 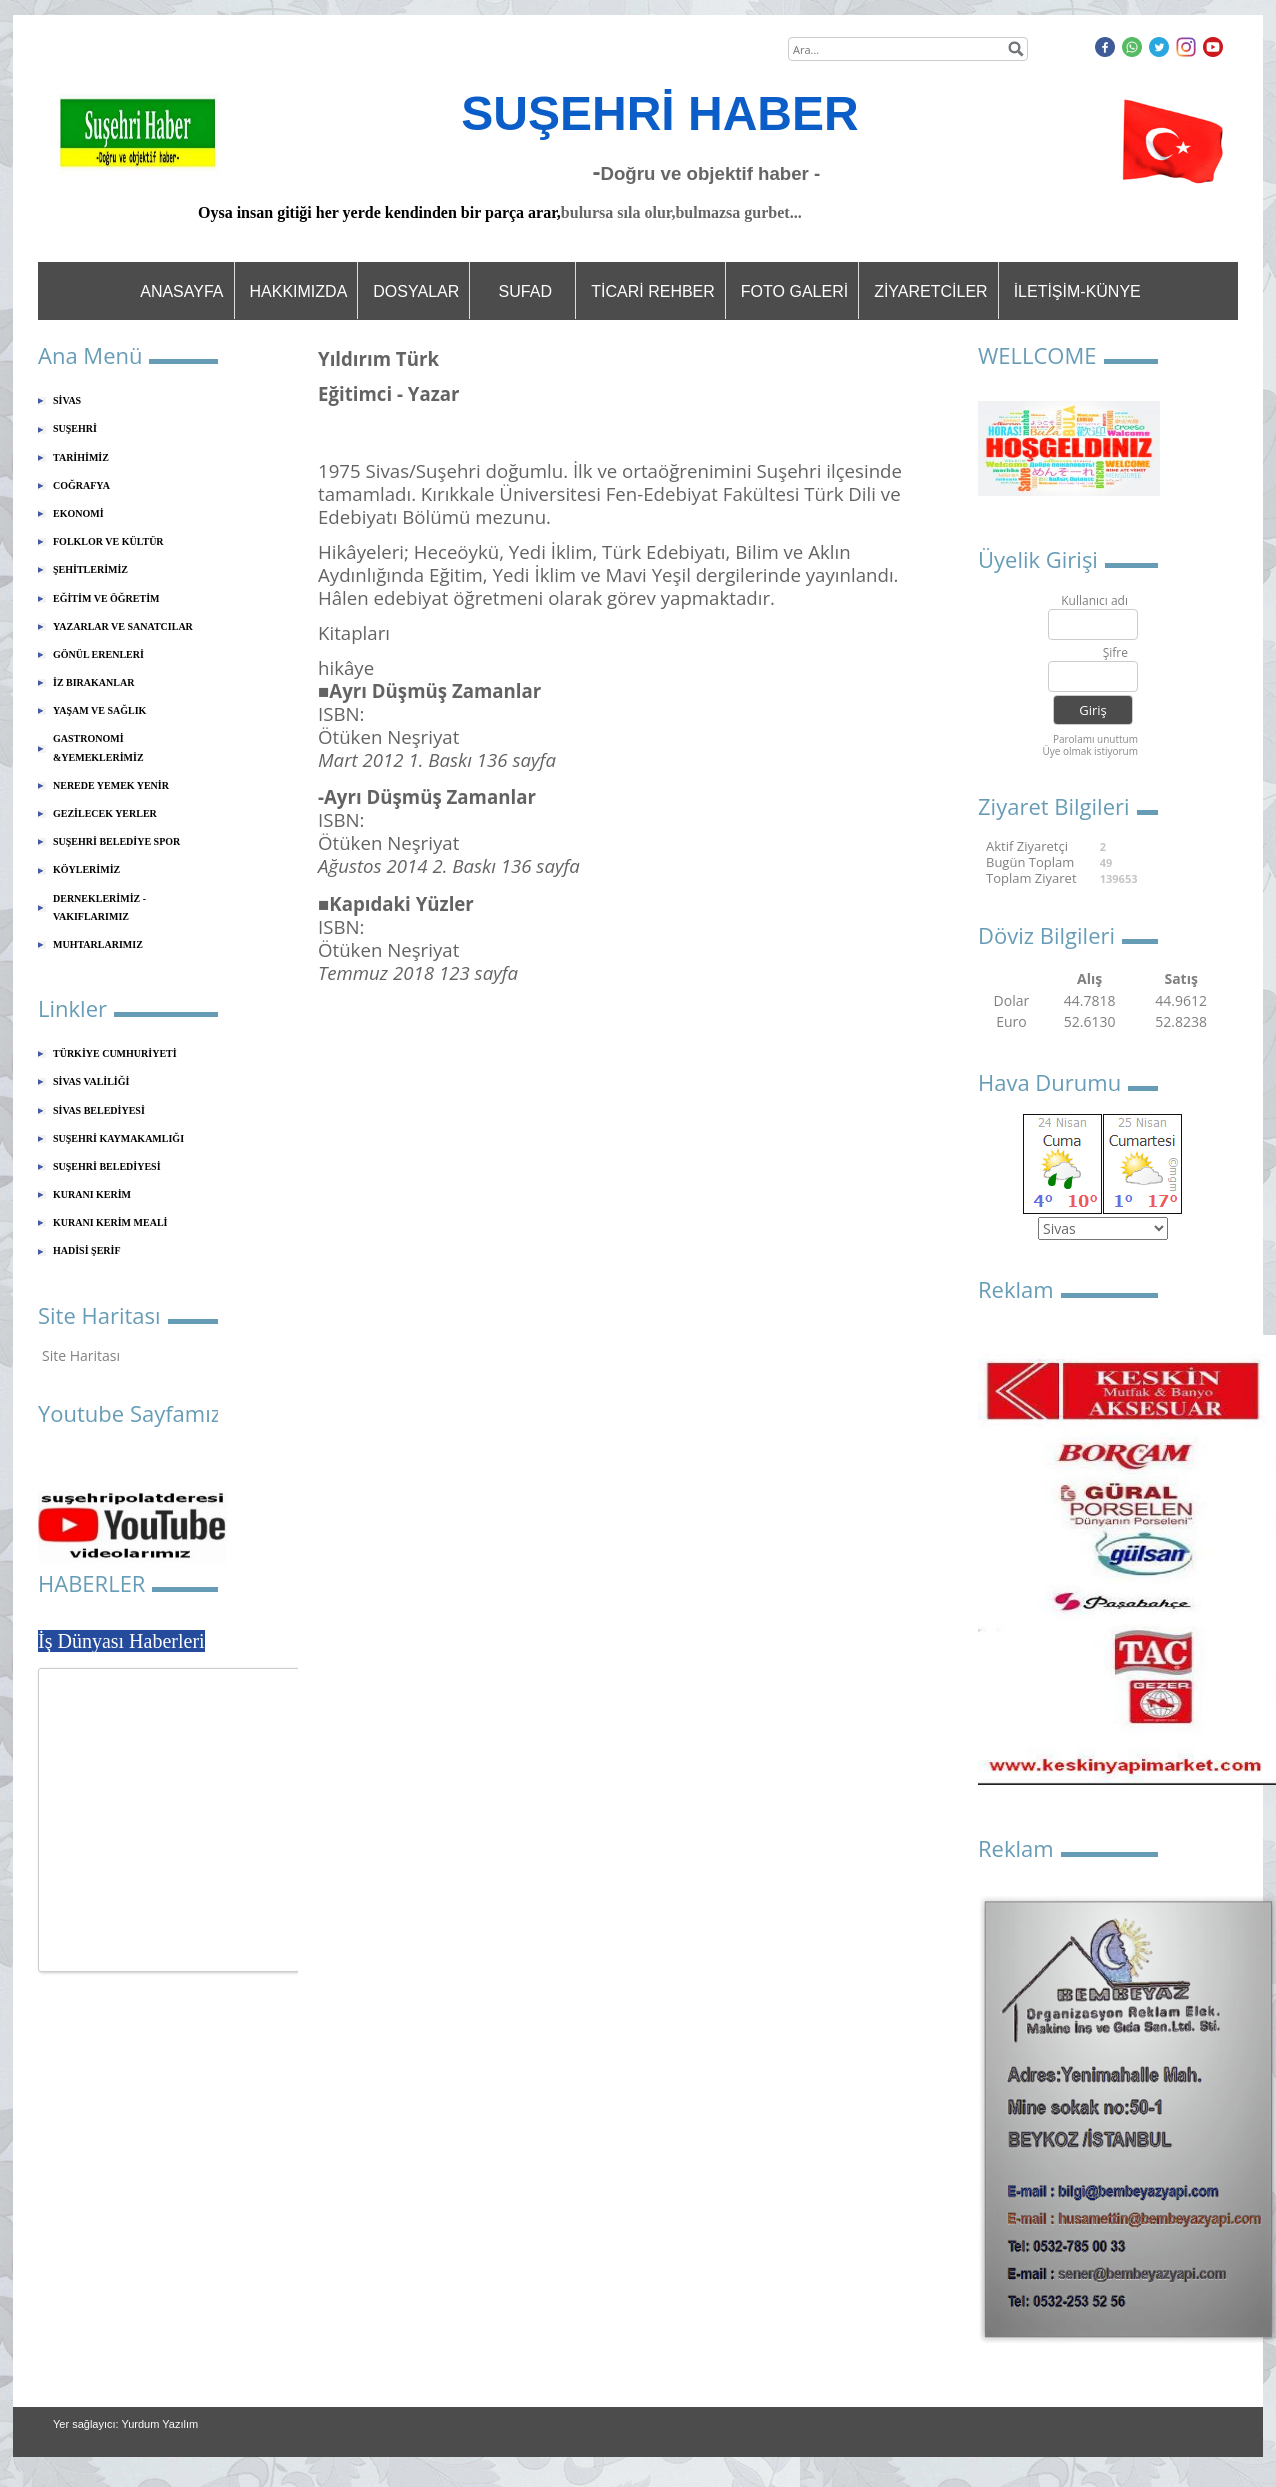 I want to click on SİVAS BELEDİYESİ, so click(x=99, y=1110).